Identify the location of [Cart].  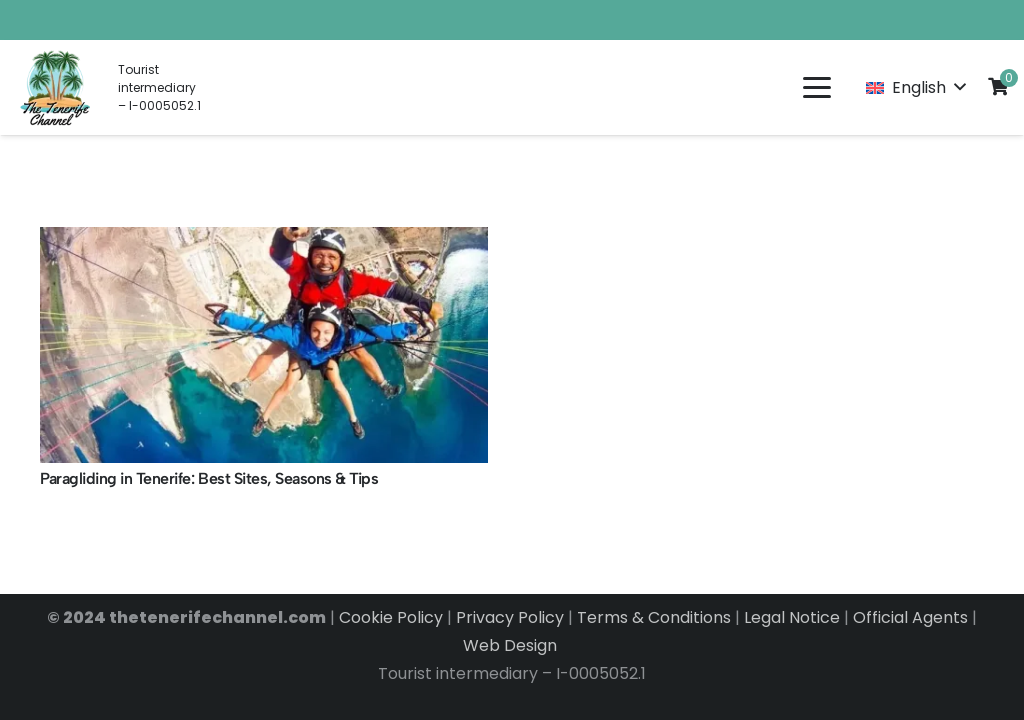
(998, 86).